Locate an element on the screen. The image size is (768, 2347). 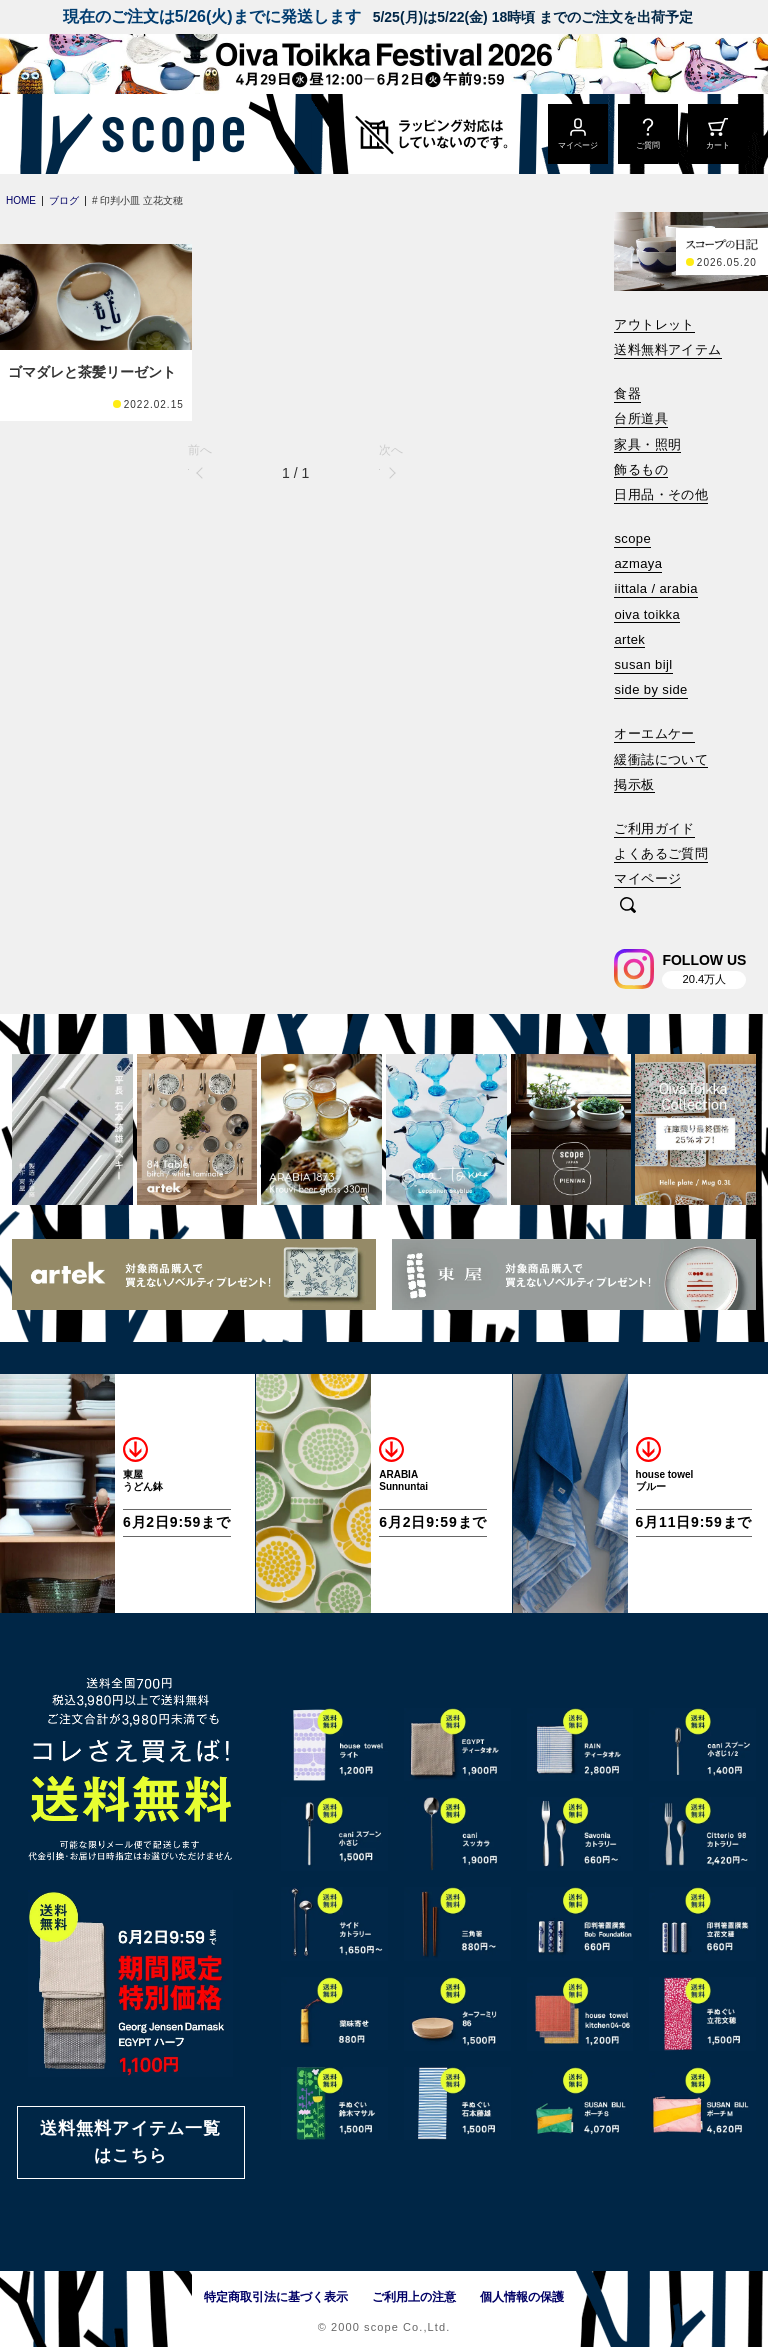
azmaya is located at coordinates (638, 563).